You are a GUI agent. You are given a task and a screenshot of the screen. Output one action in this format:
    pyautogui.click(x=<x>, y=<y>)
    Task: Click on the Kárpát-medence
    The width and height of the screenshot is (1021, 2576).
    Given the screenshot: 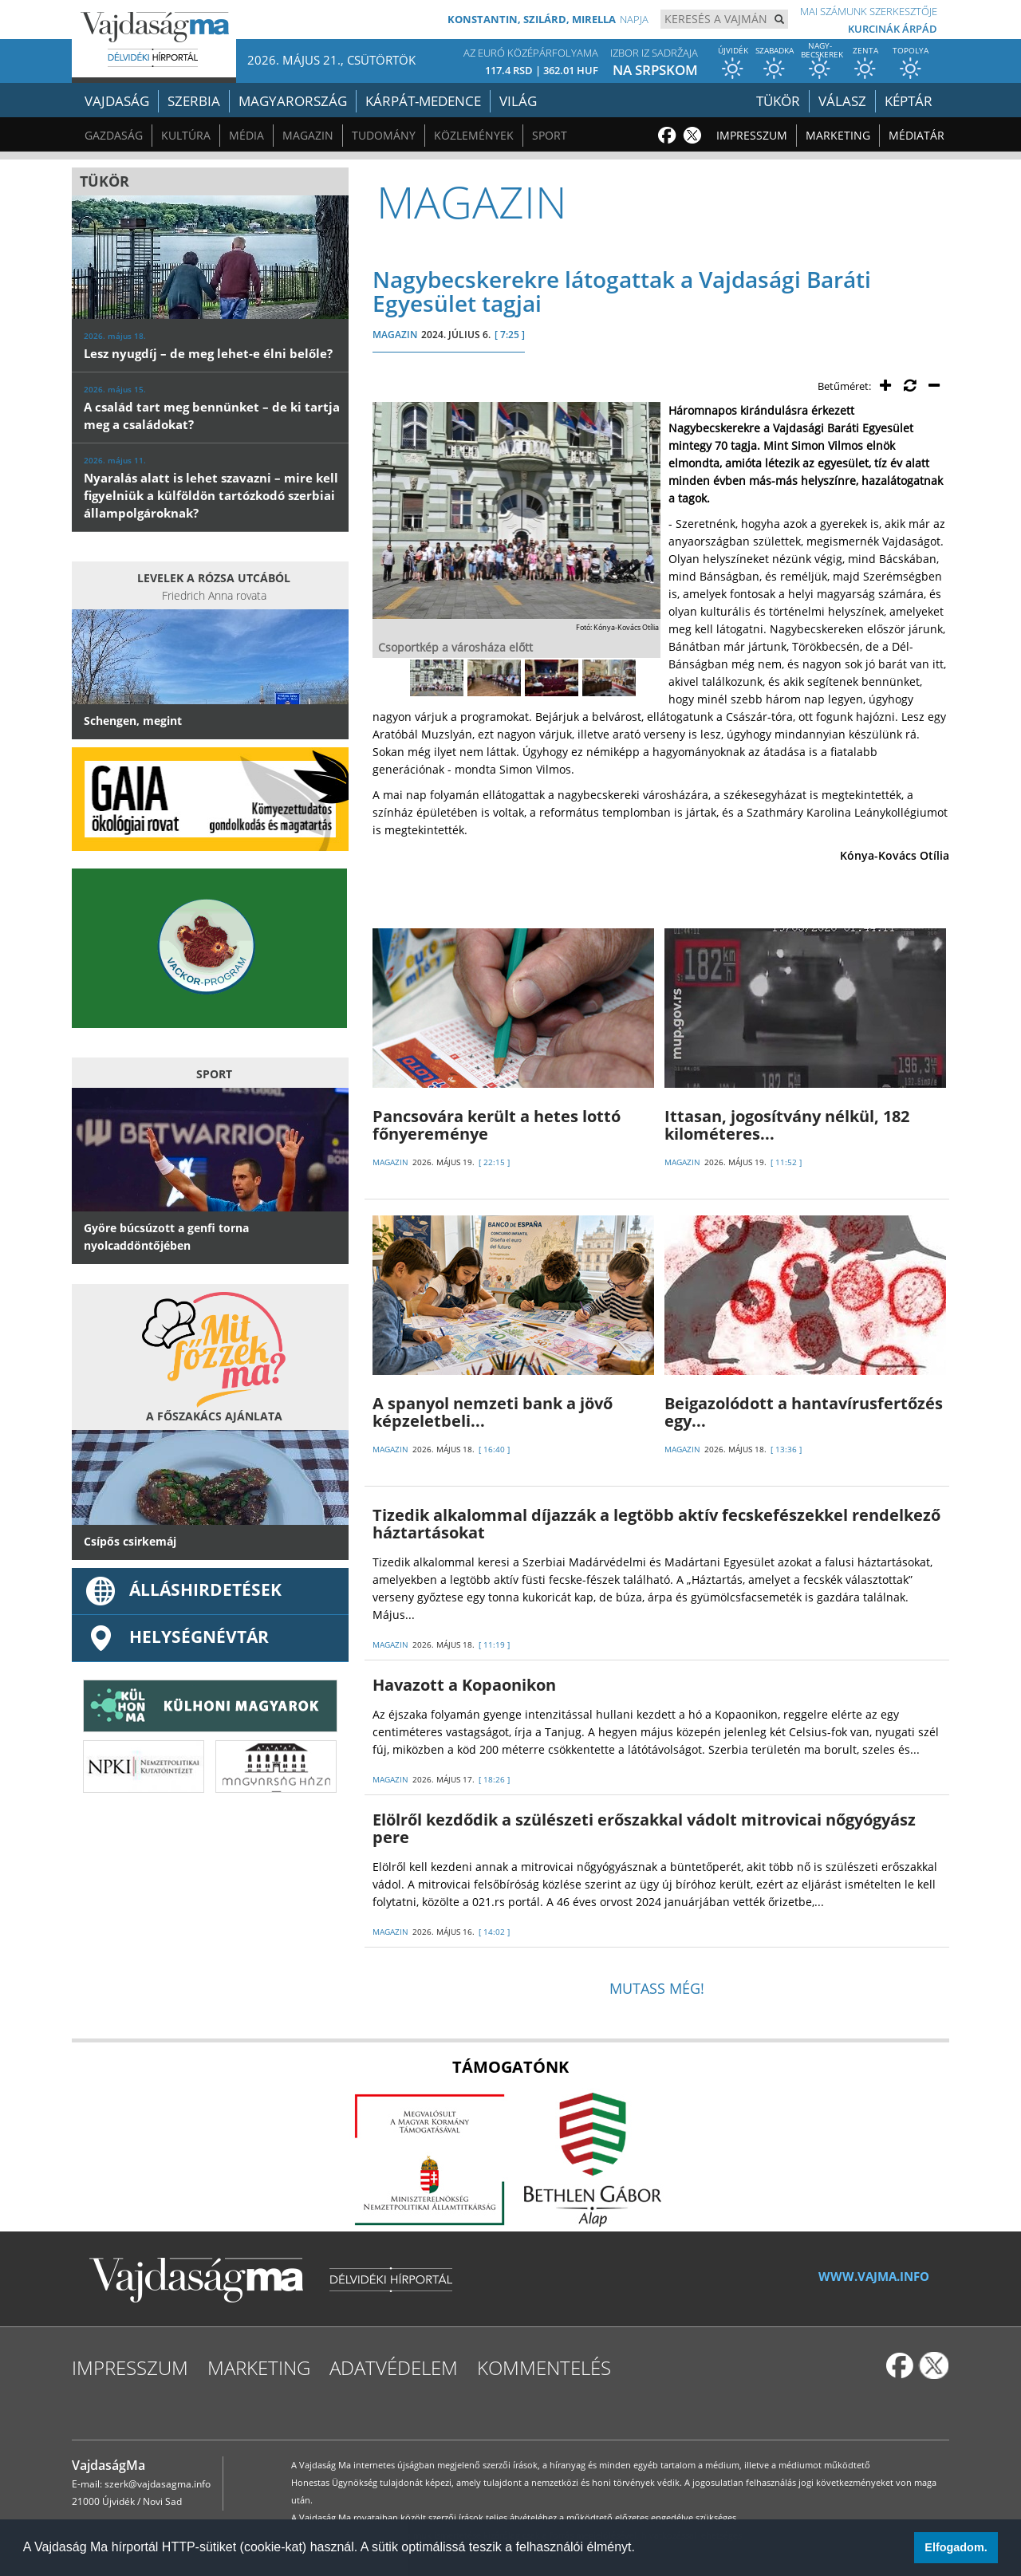 What is the action you would take?
    pyautogui.click(x=423, y=101)
    